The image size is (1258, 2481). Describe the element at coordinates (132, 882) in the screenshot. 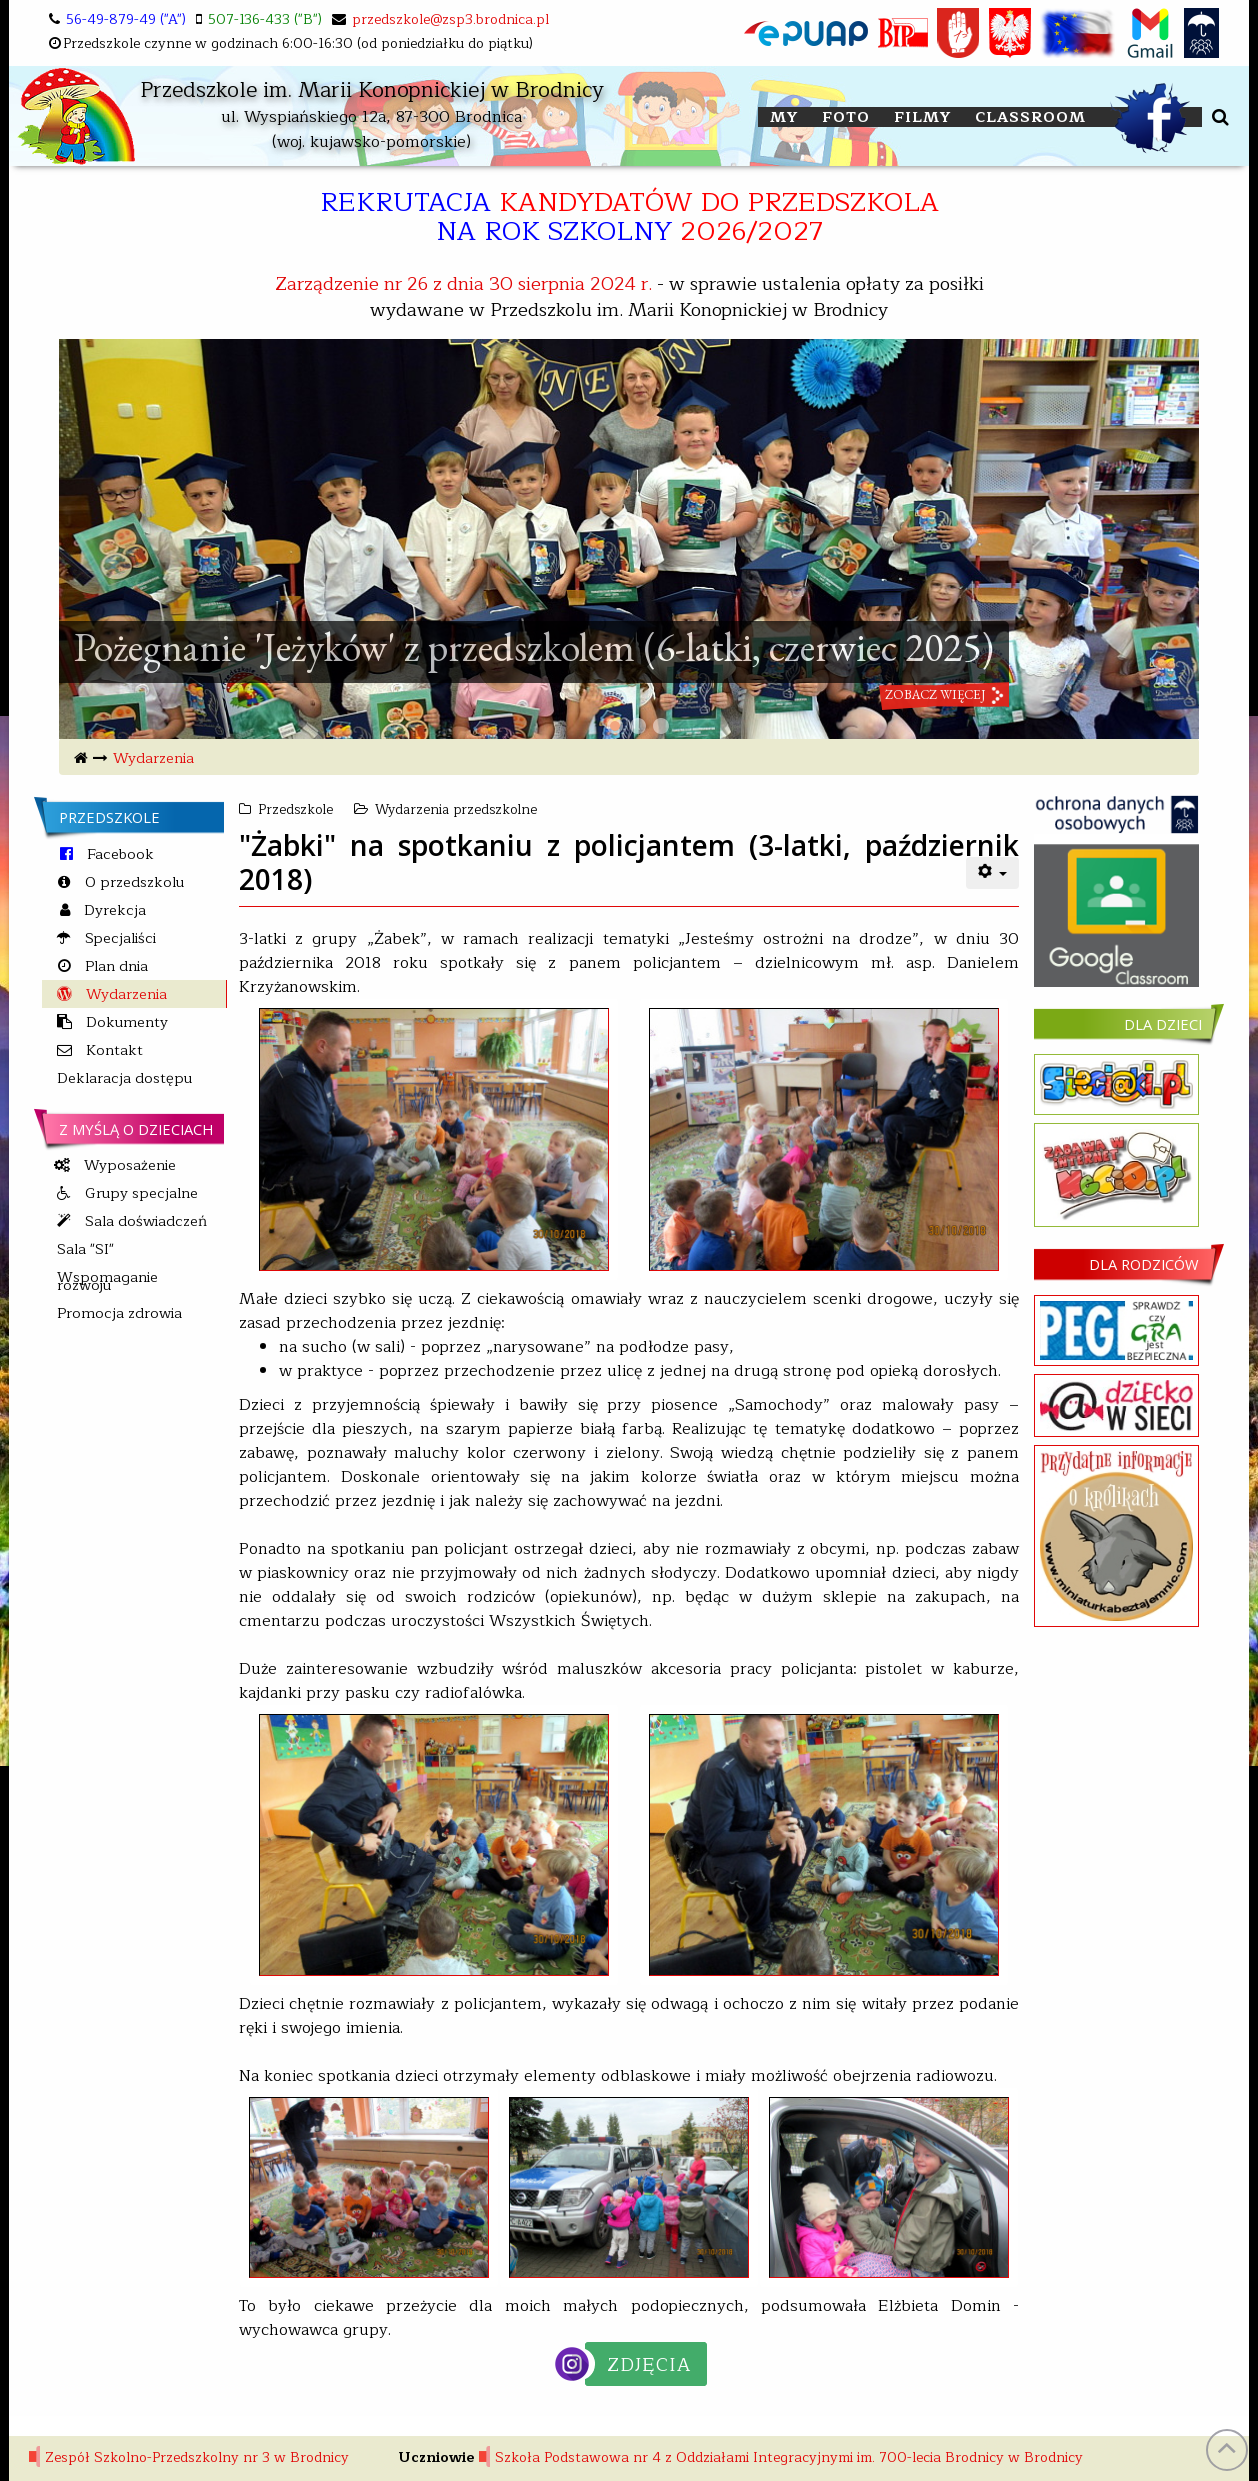

I see `O przedszkolu` at that location.